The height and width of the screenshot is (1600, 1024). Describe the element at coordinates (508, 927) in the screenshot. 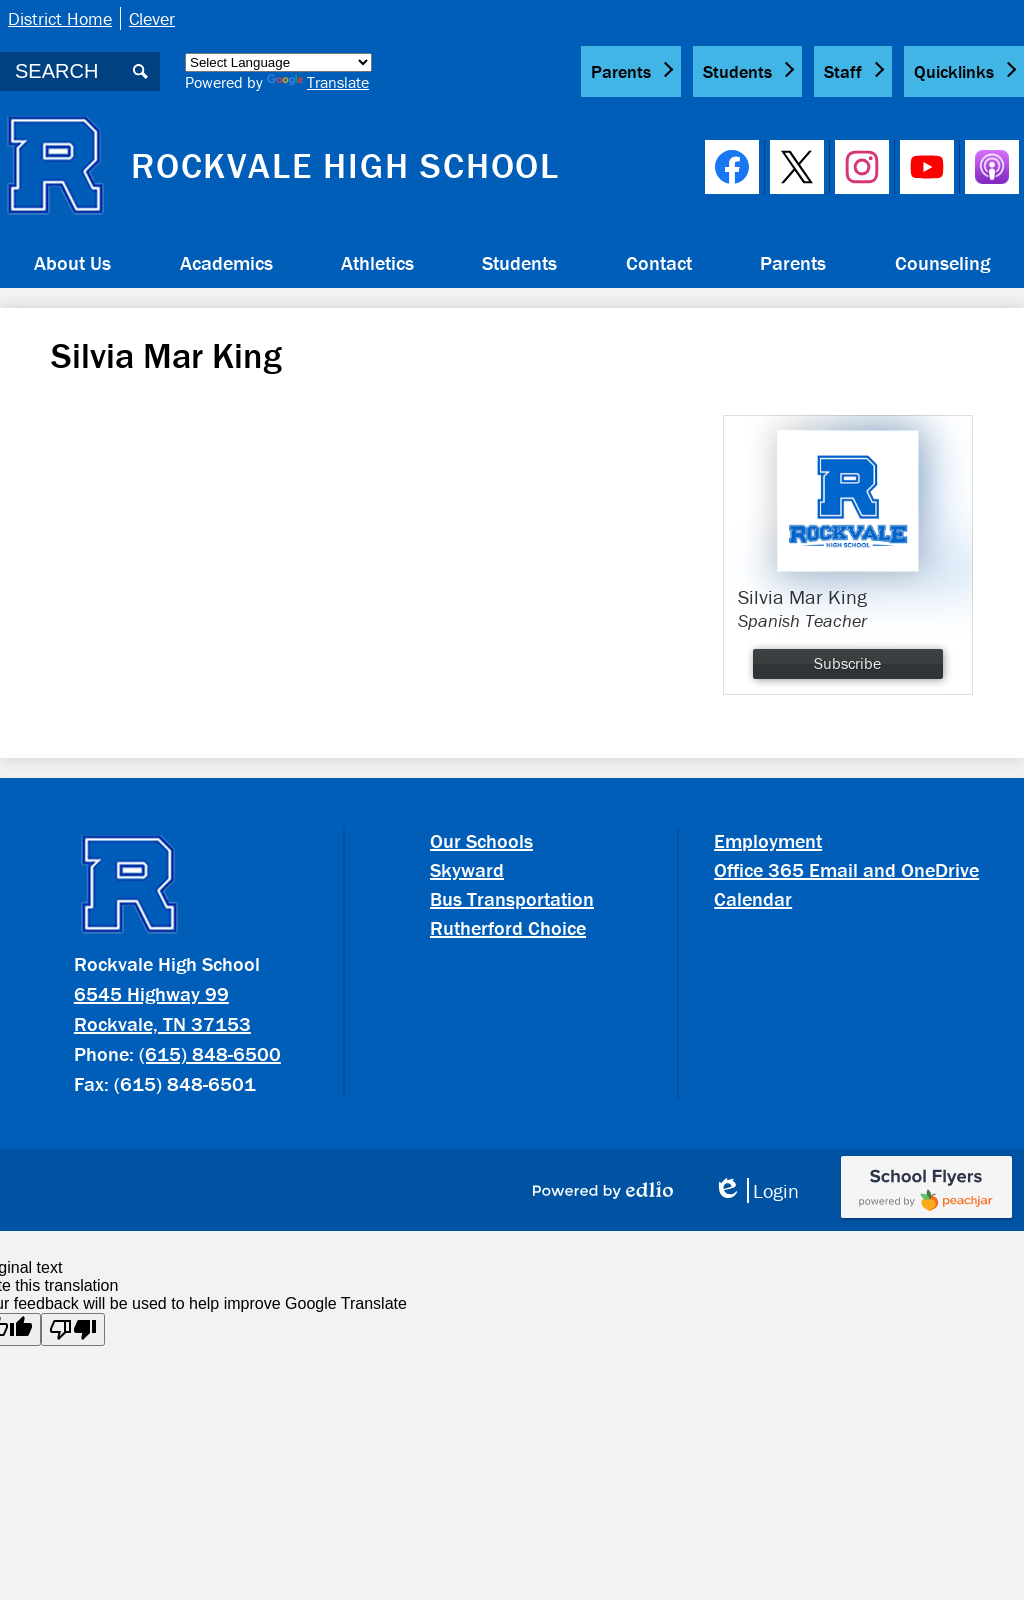

I see `Rutherford Choice` at that location.